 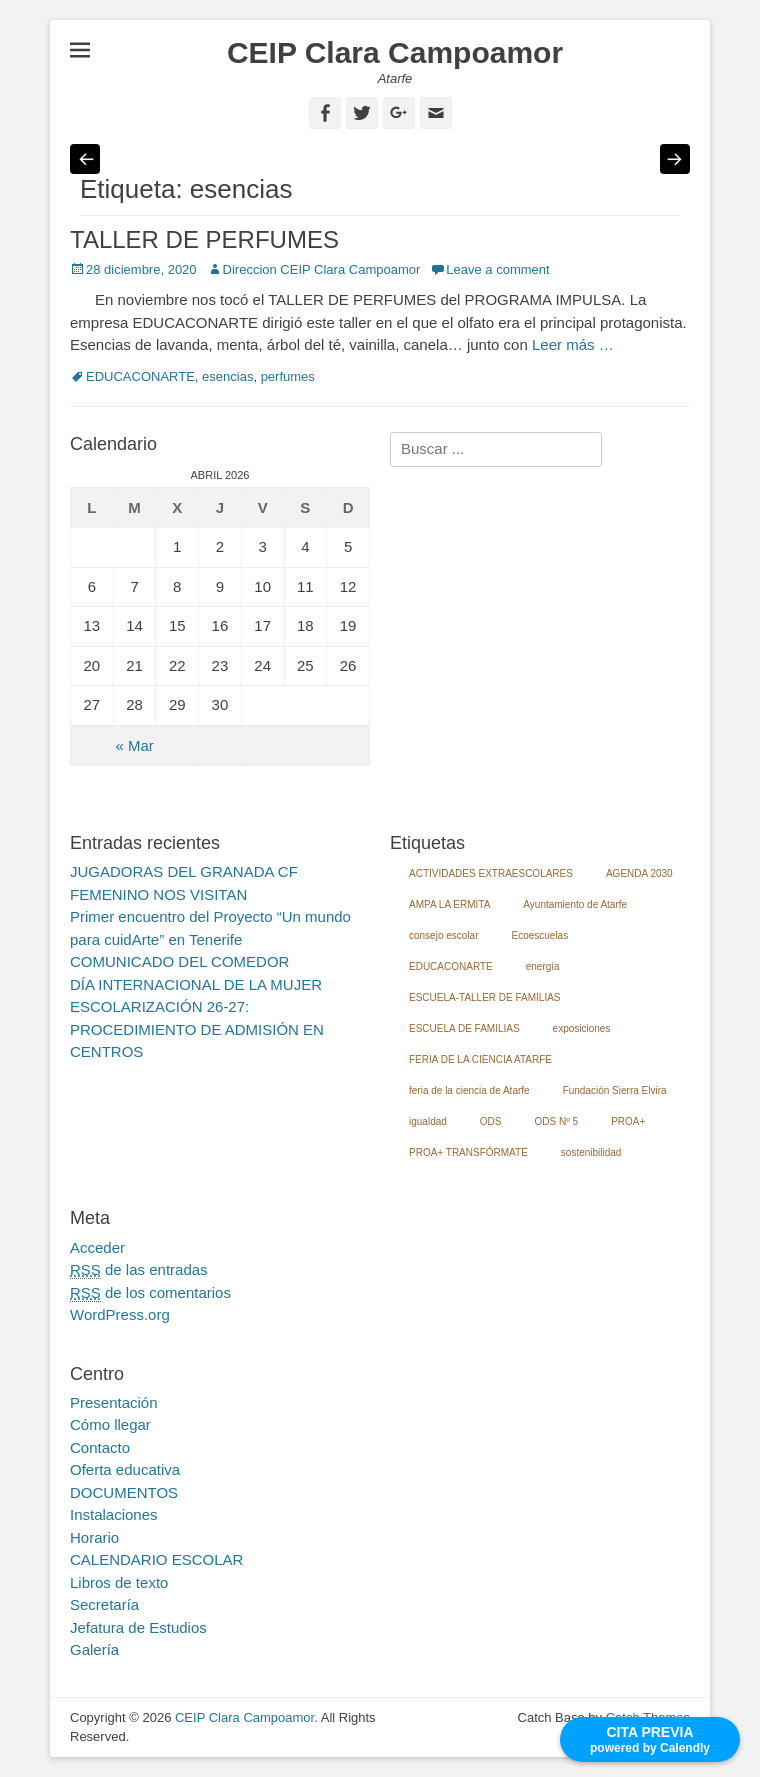 I want to click on CALENDARIO ESCOLAR, so click(x=156, y=1559).